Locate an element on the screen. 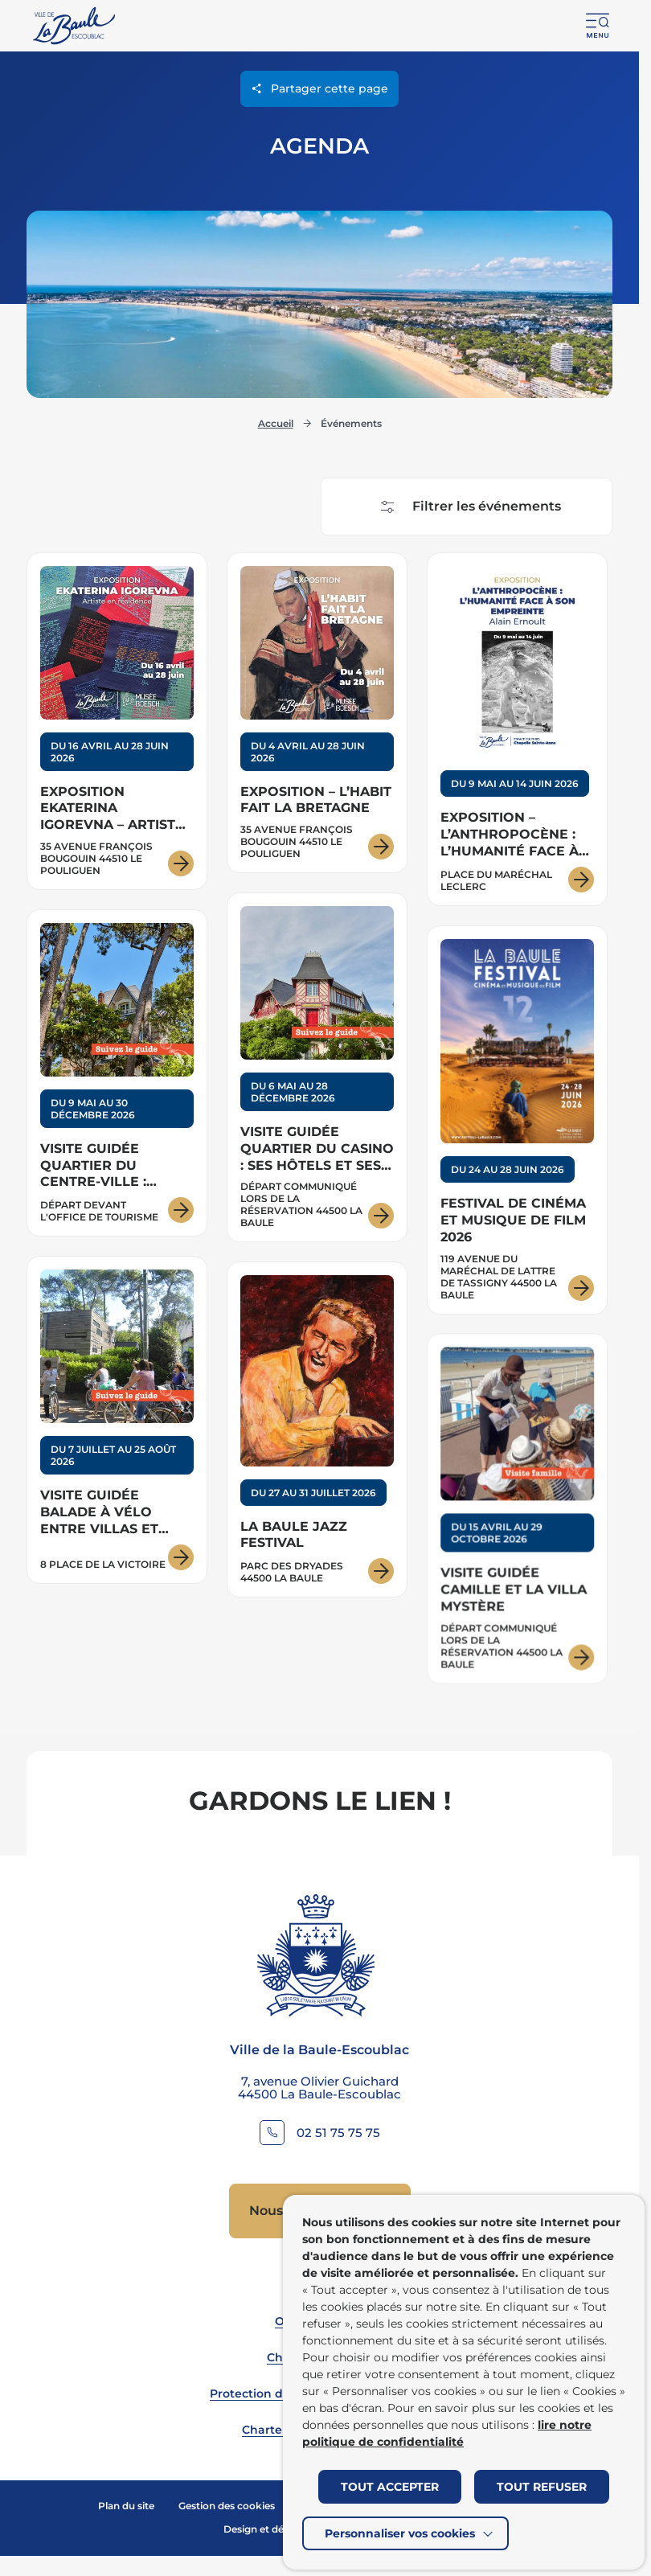  TOUT REFUSER [button] is located at coordinates (542, 2487).